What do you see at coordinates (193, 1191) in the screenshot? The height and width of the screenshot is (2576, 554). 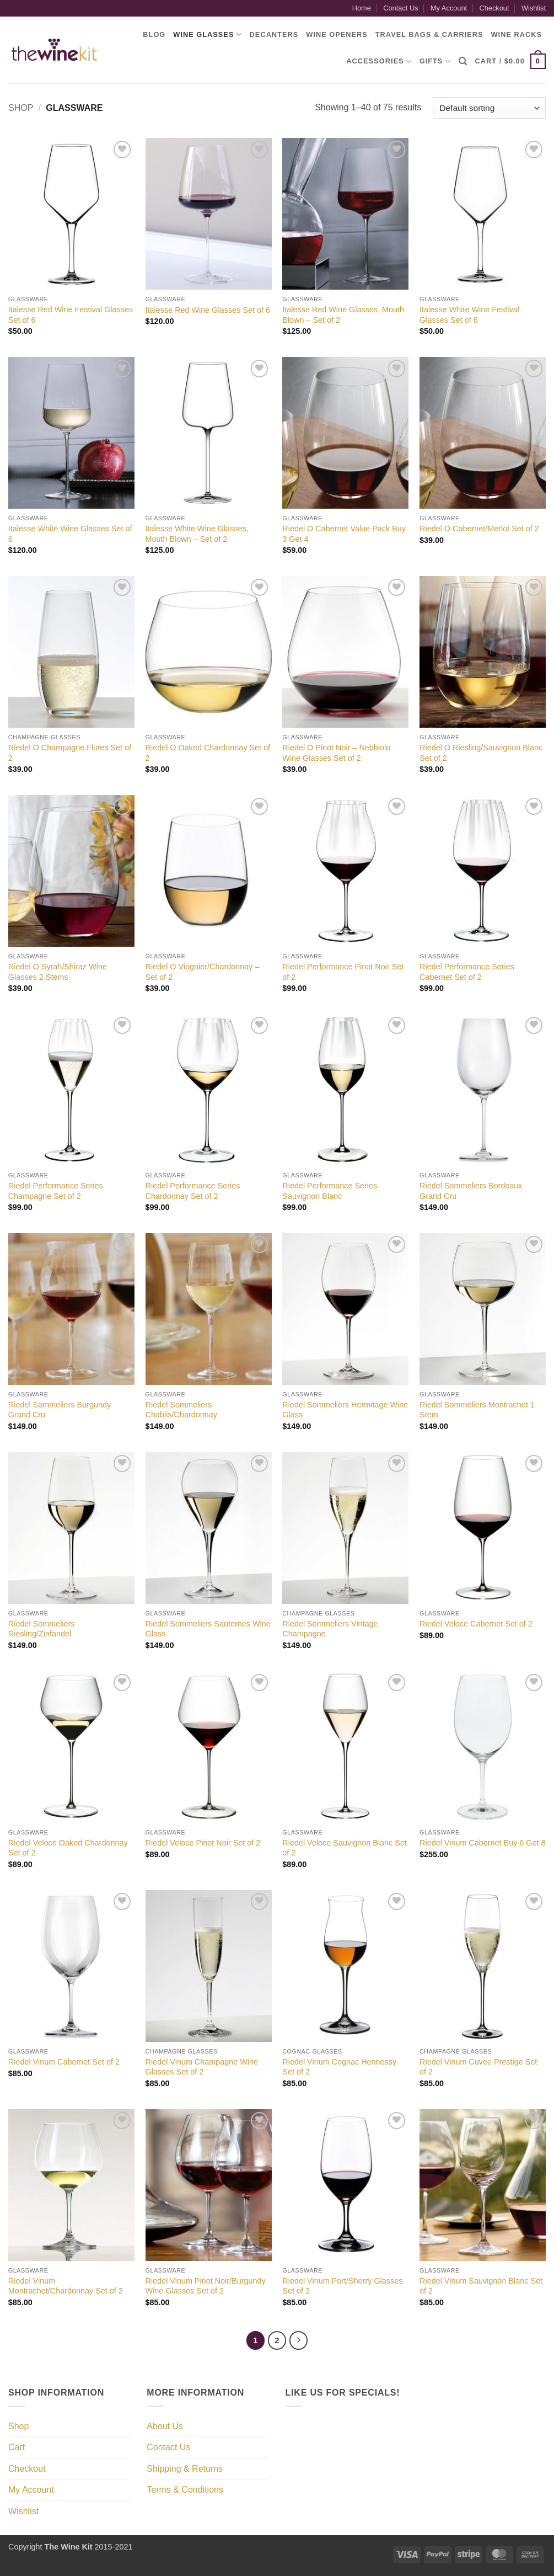 I see `Riedel Performance Series Chardonnay Set of 2` at bounding box center [193, 1191].